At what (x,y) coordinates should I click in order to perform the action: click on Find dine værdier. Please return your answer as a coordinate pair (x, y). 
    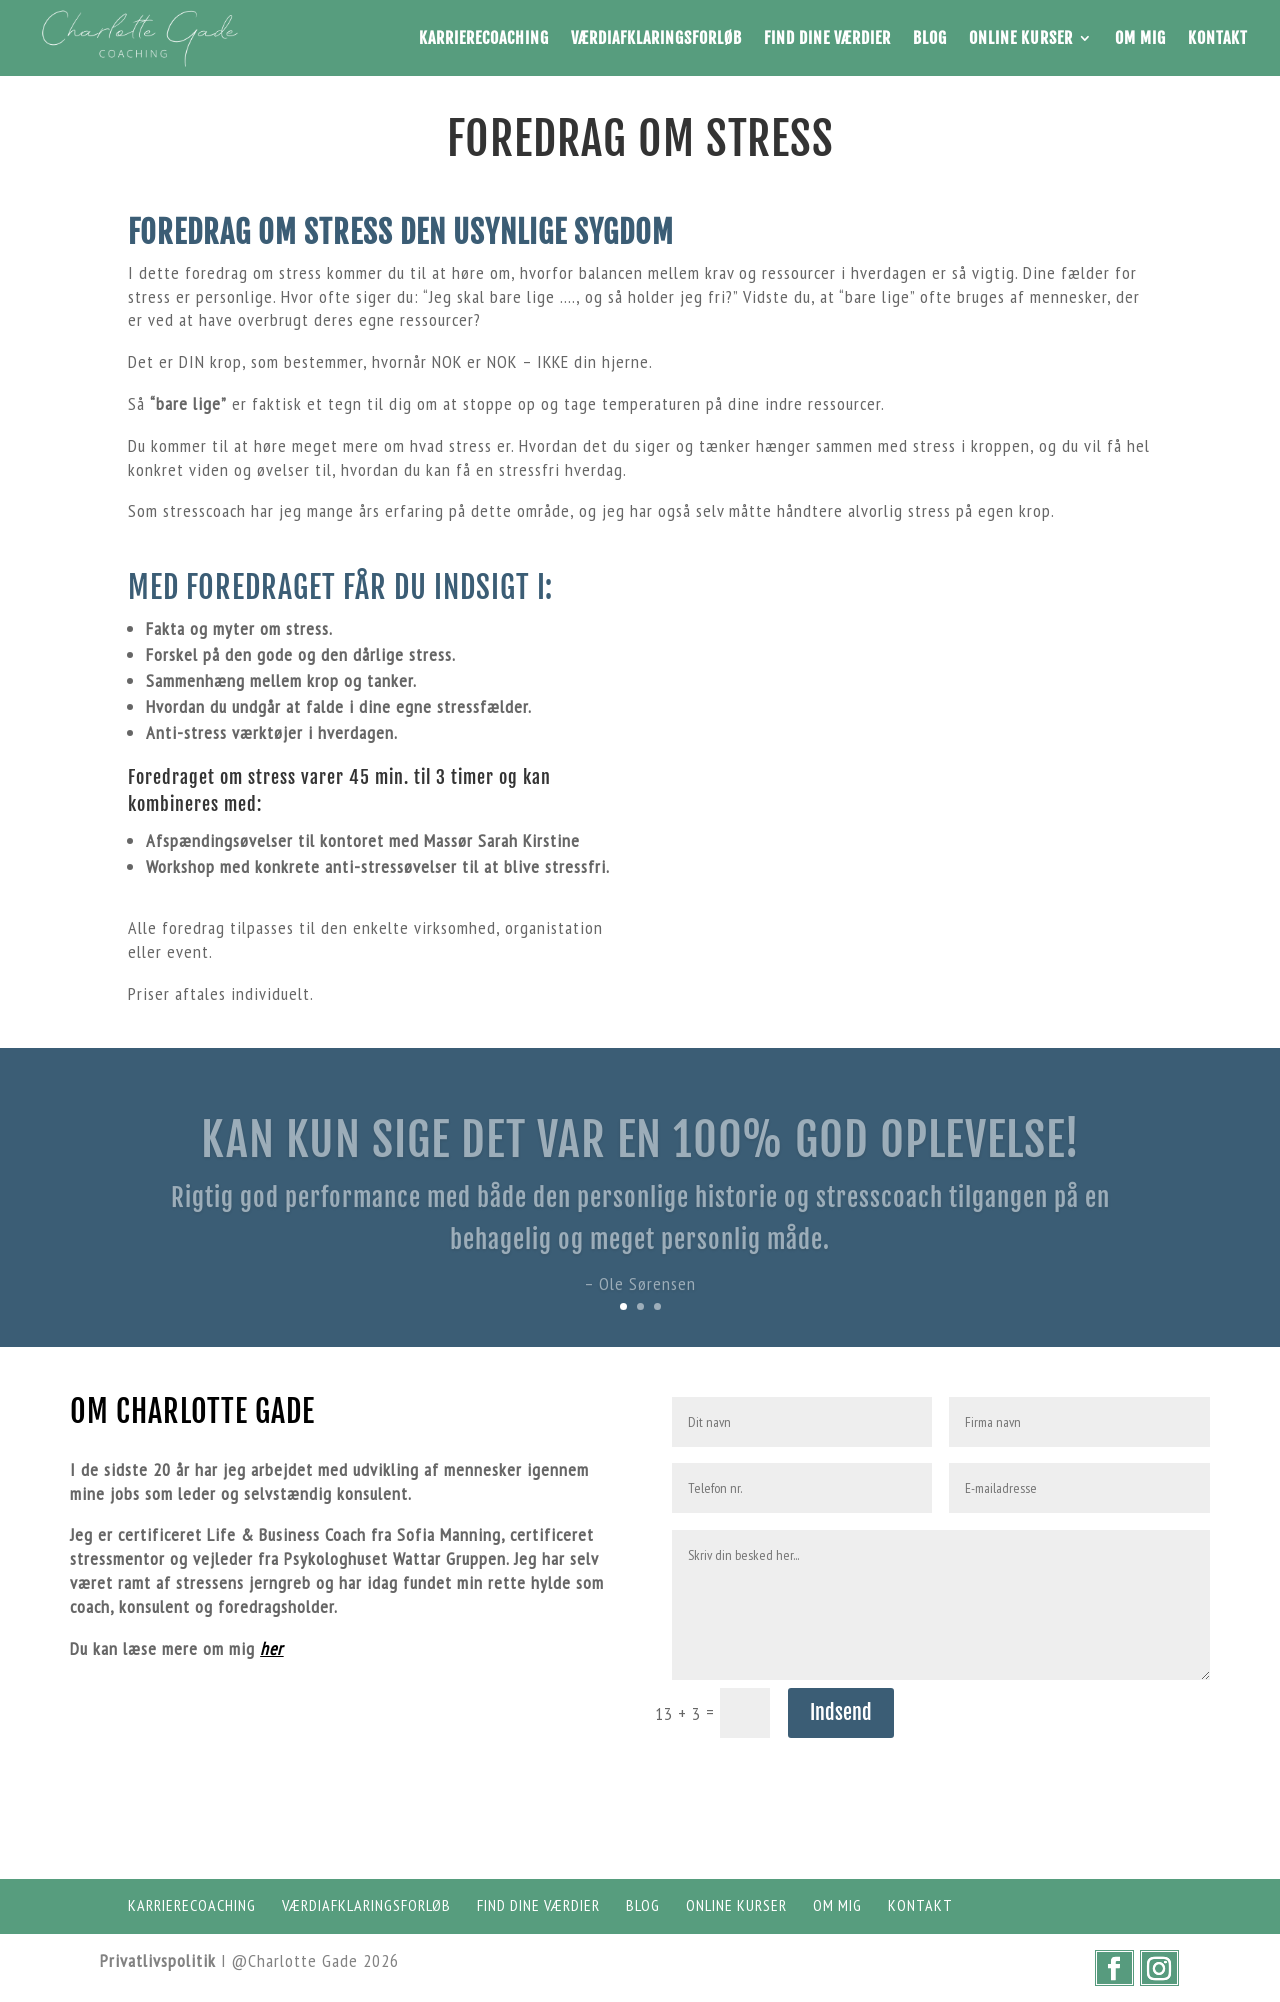
    Looking at the image, I should click on (827, 38).